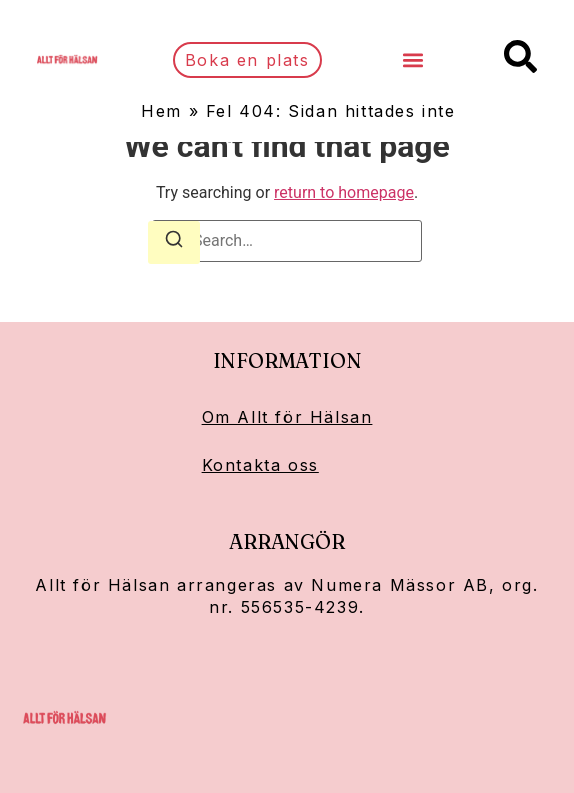  What do you see at coordinates (260, 465) in the screenshot?
I see `Kontakta oss` at bounding box center [260, 465].